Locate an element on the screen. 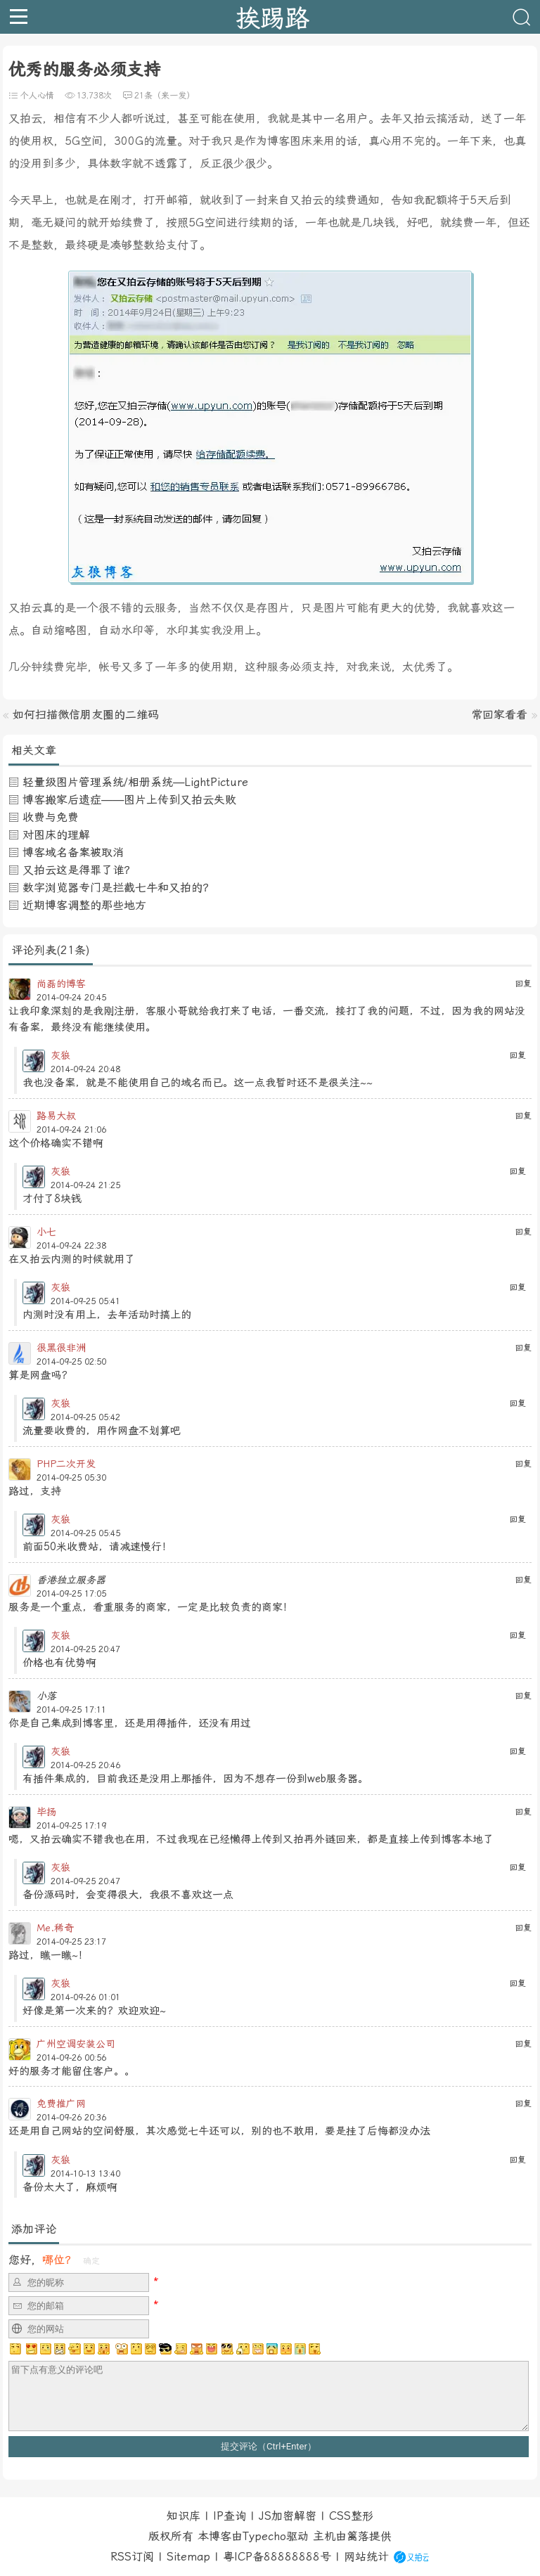 The height and width of the screenshot is (2576, 540). 轻量级图片管理系统/相册系统—LightPicture is located at coordinates (135, 782).